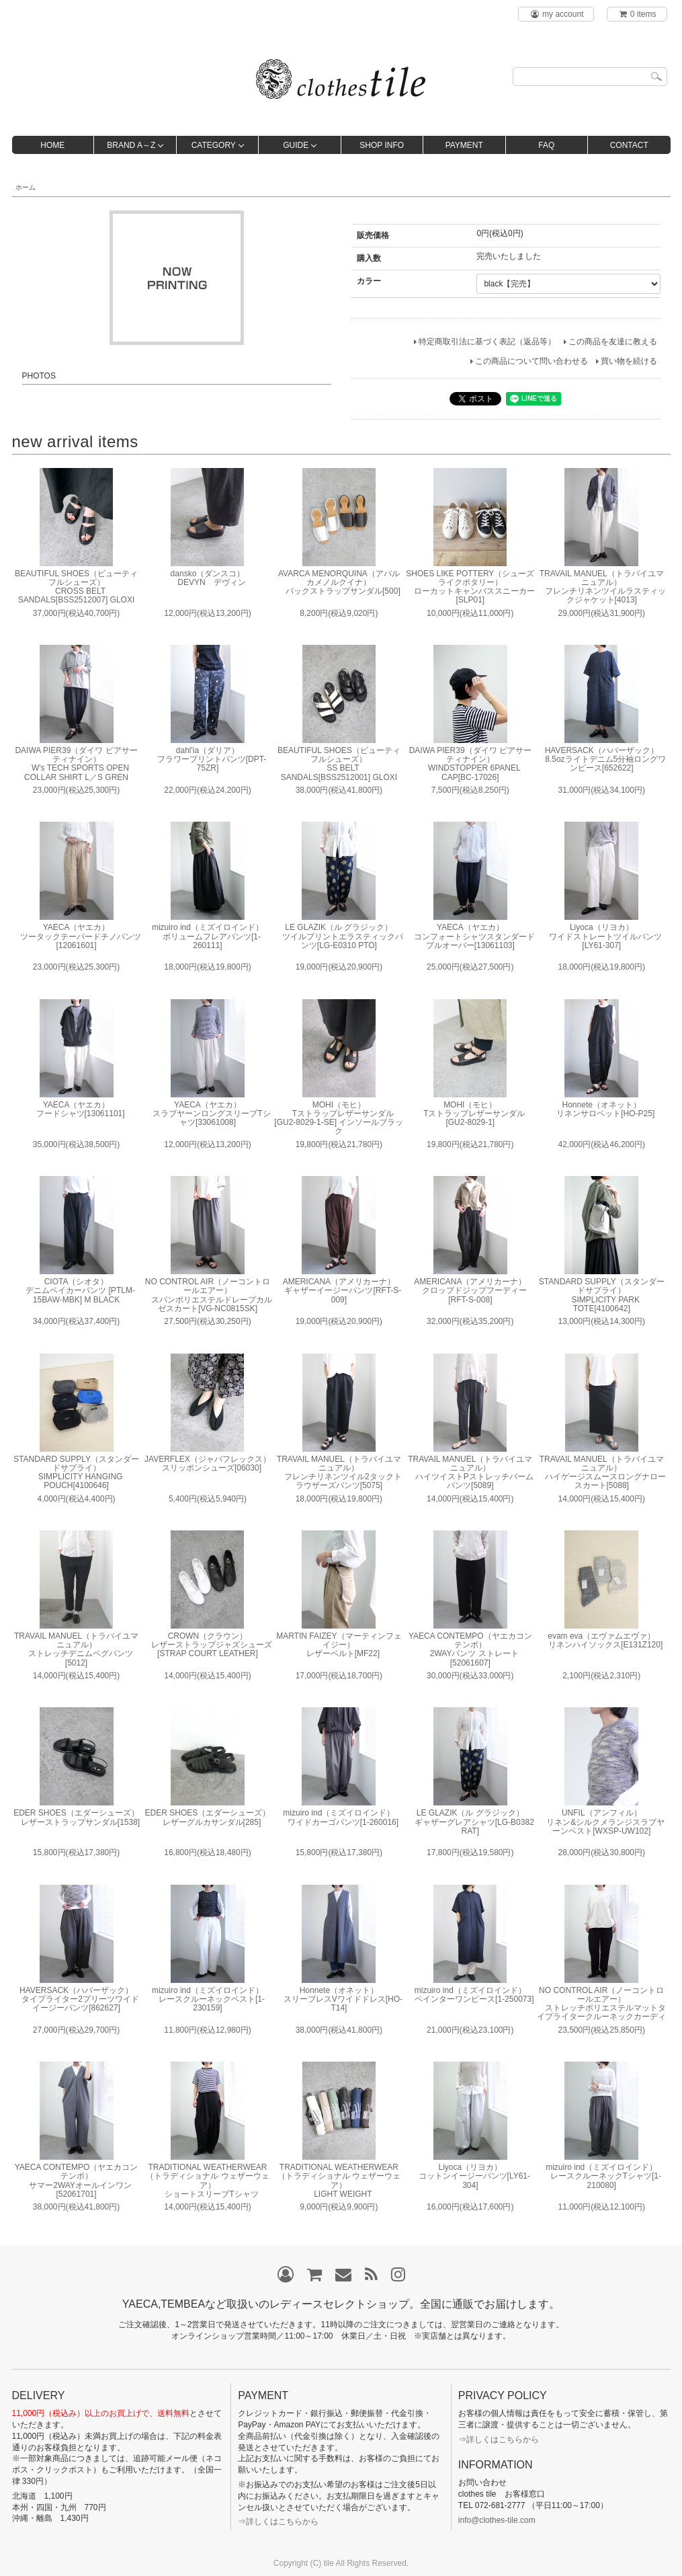 This screenshot has width=682, height=2576. I want to click on GUIDE, so click(295, 145).